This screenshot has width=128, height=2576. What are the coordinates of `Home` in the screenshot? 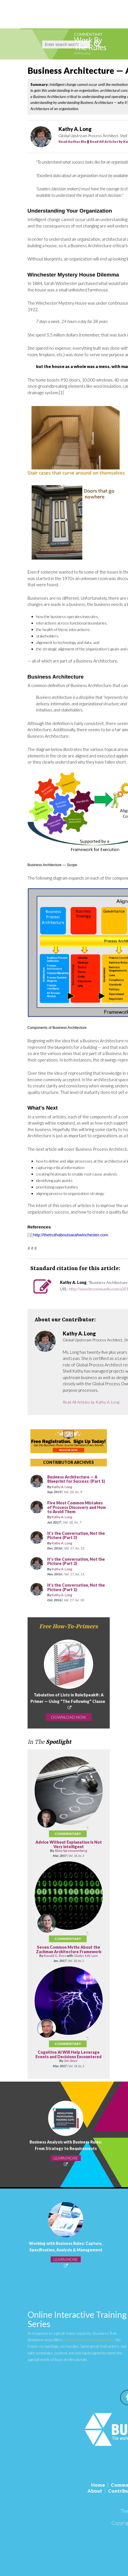 It's located at (98, 2485).